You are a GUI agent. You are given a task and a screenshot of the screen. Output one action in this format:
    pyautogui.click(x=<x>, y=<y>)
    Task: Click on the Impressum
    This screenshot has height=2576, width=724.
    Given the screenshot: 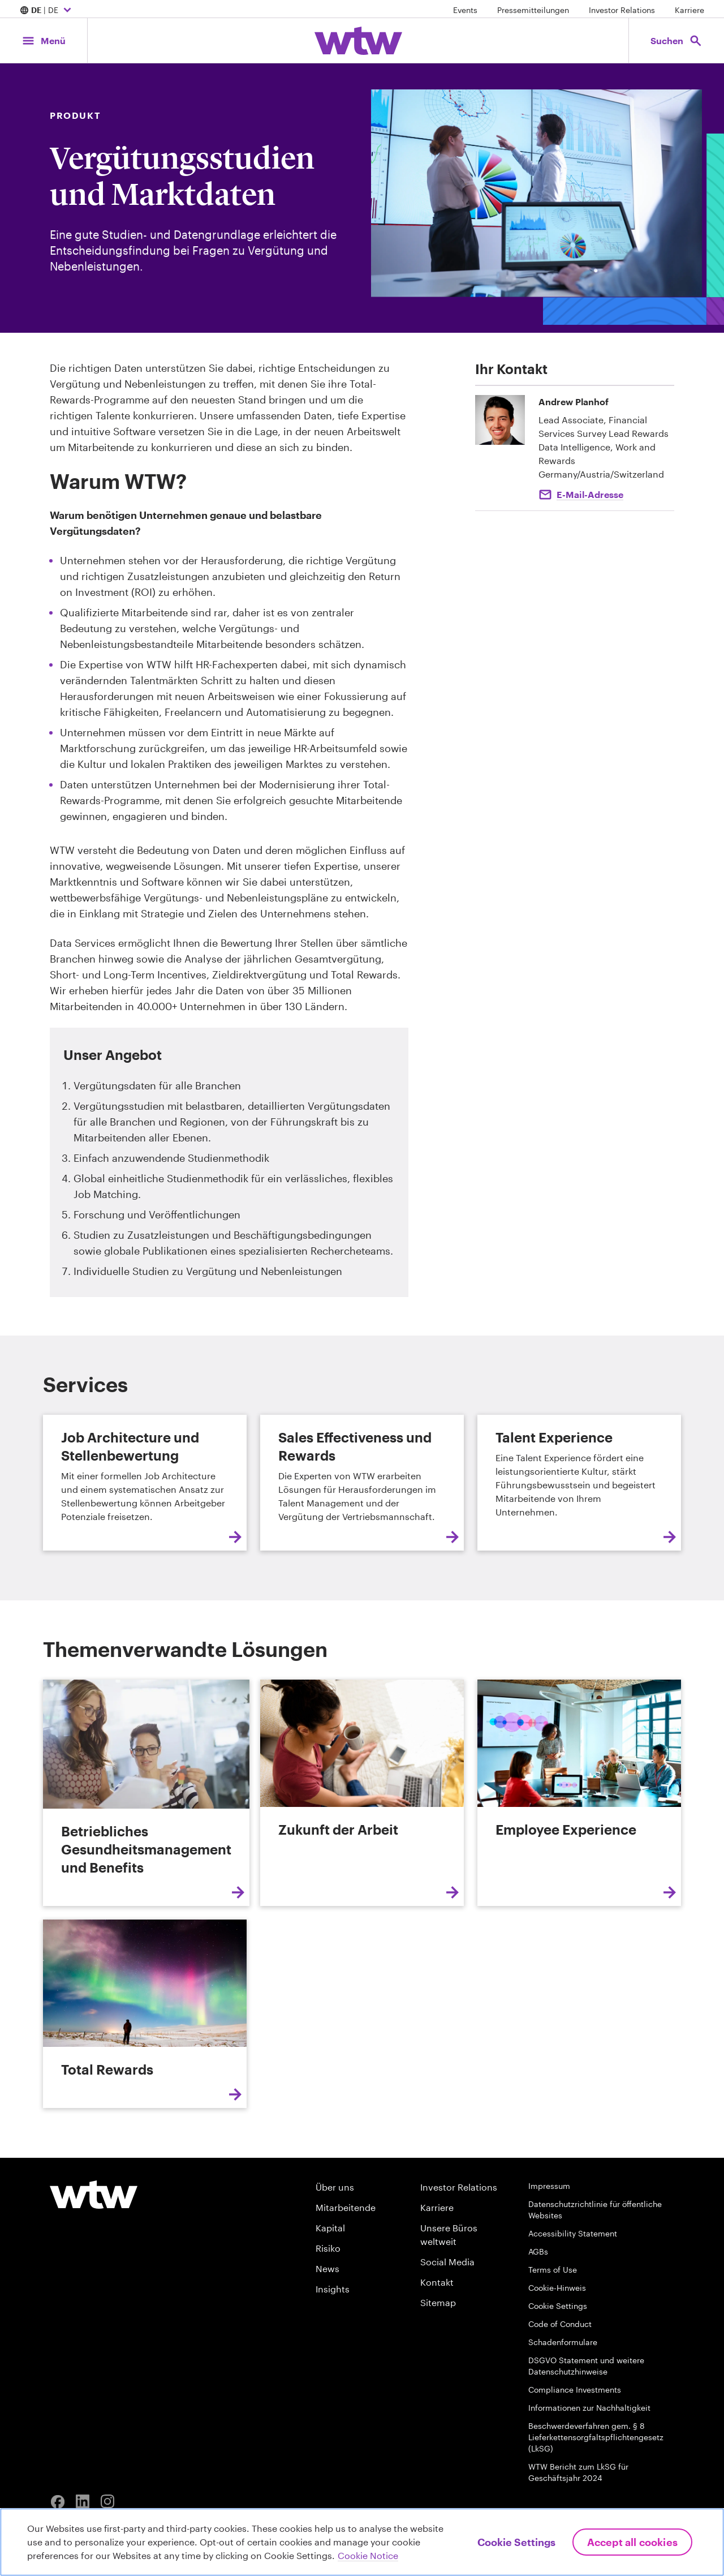 What is the action you would take?
    pyautogui.click(x=549, y=2186)
    